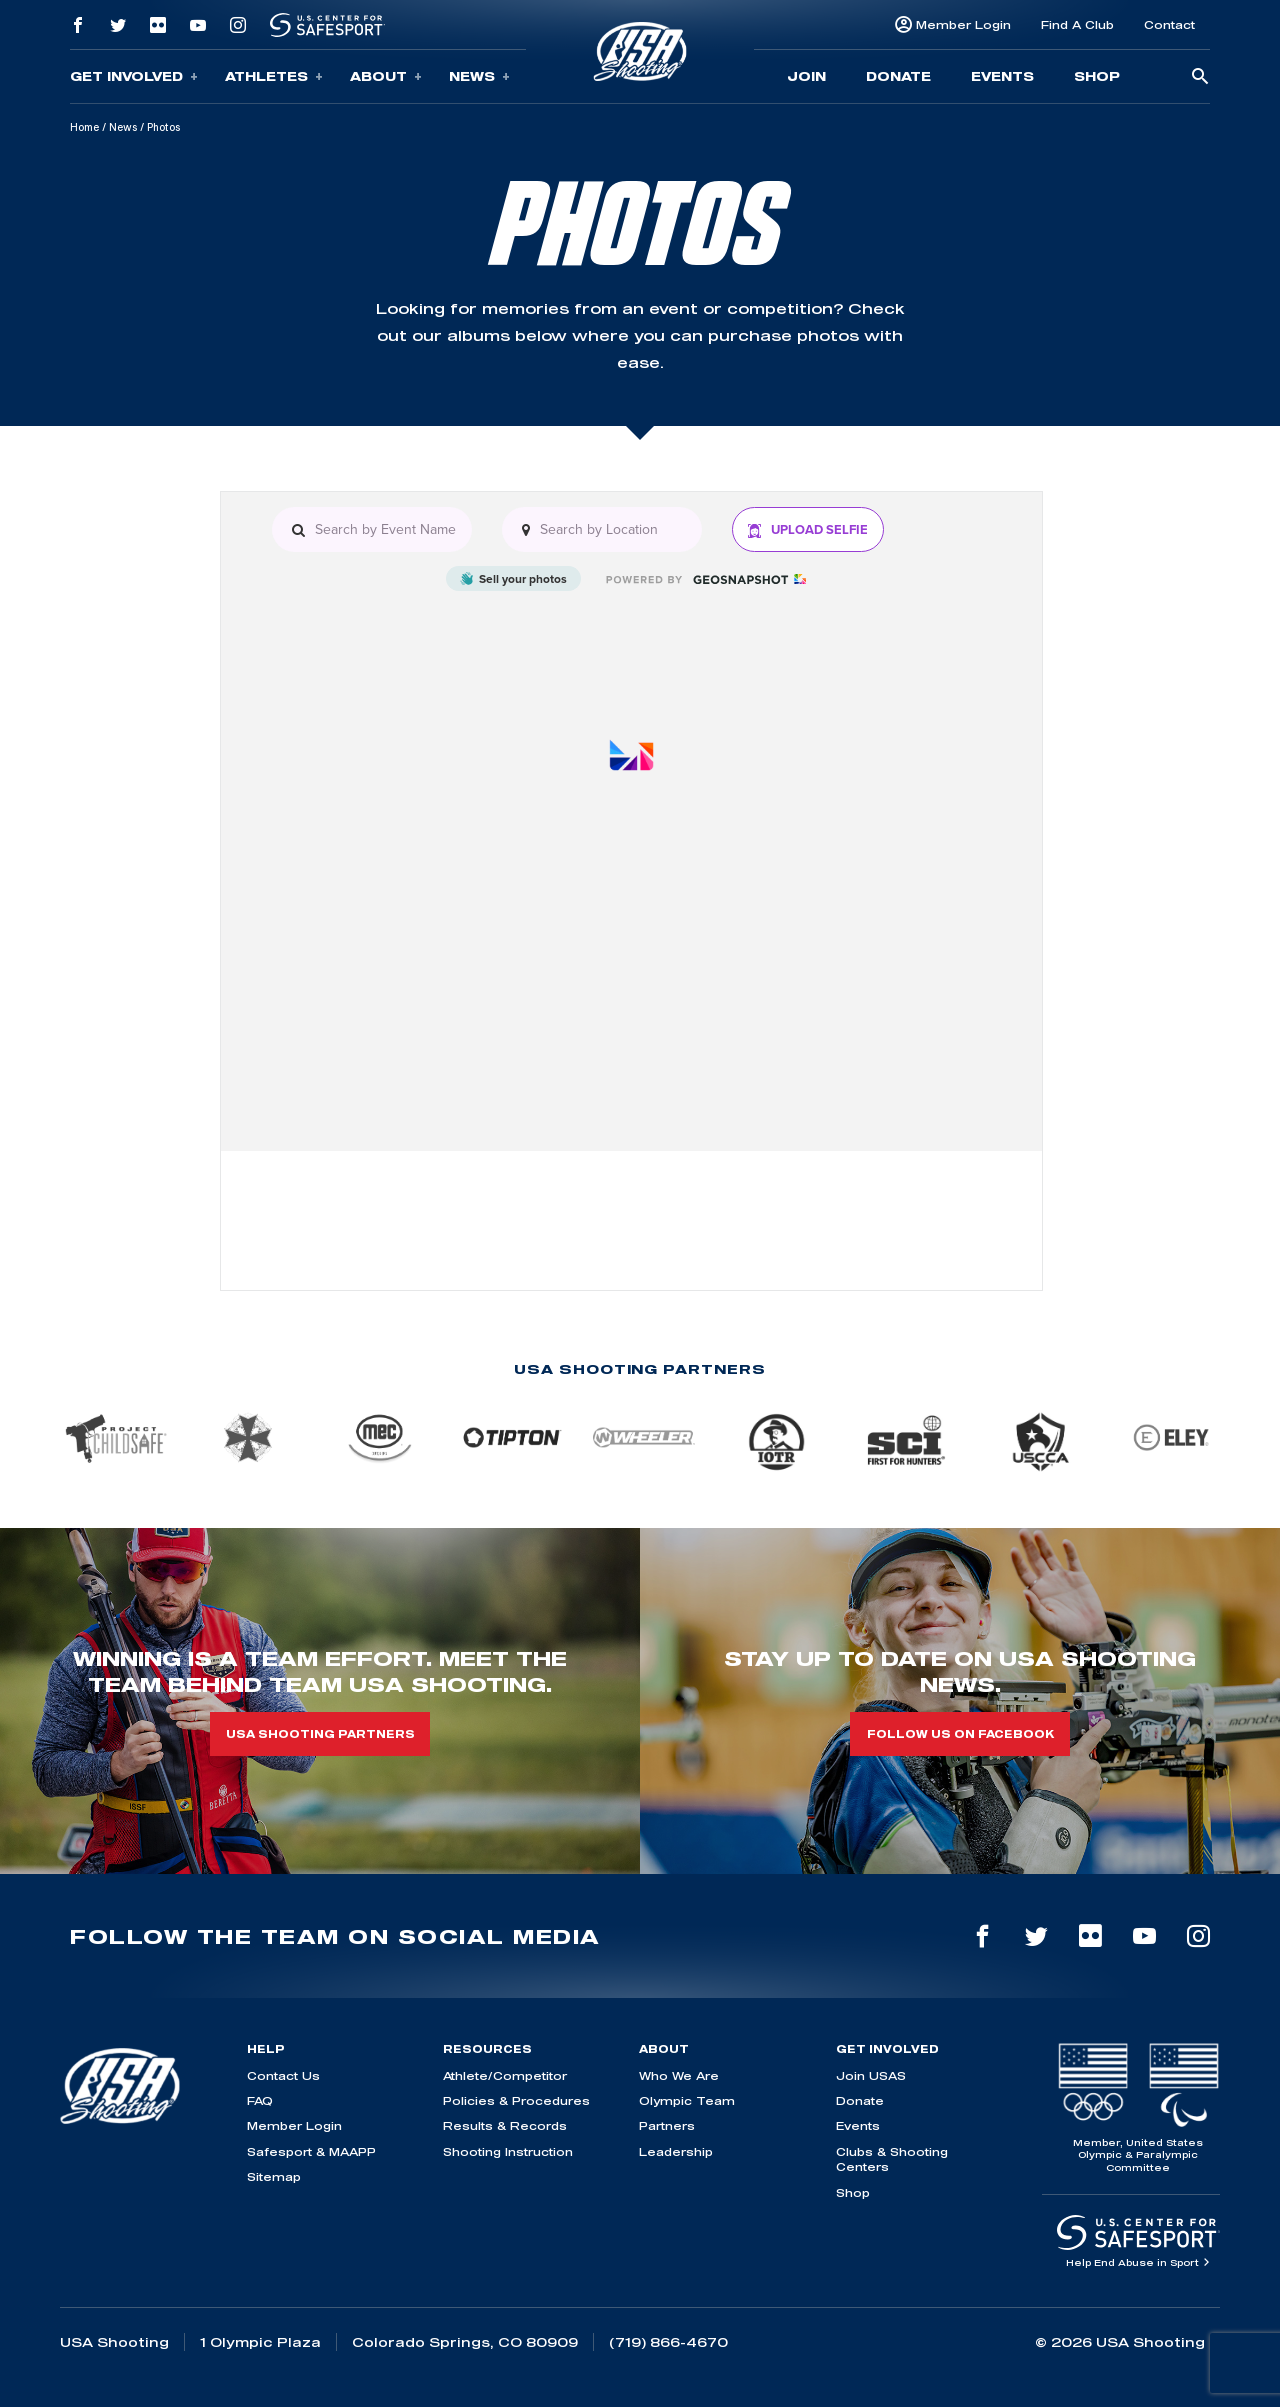 The height and width of the screenshot is (2407, 1280). What do you see at coordinates (1200, 77) in the screenshot?
I see `[search-button]` at bounding box center [1200, 77].